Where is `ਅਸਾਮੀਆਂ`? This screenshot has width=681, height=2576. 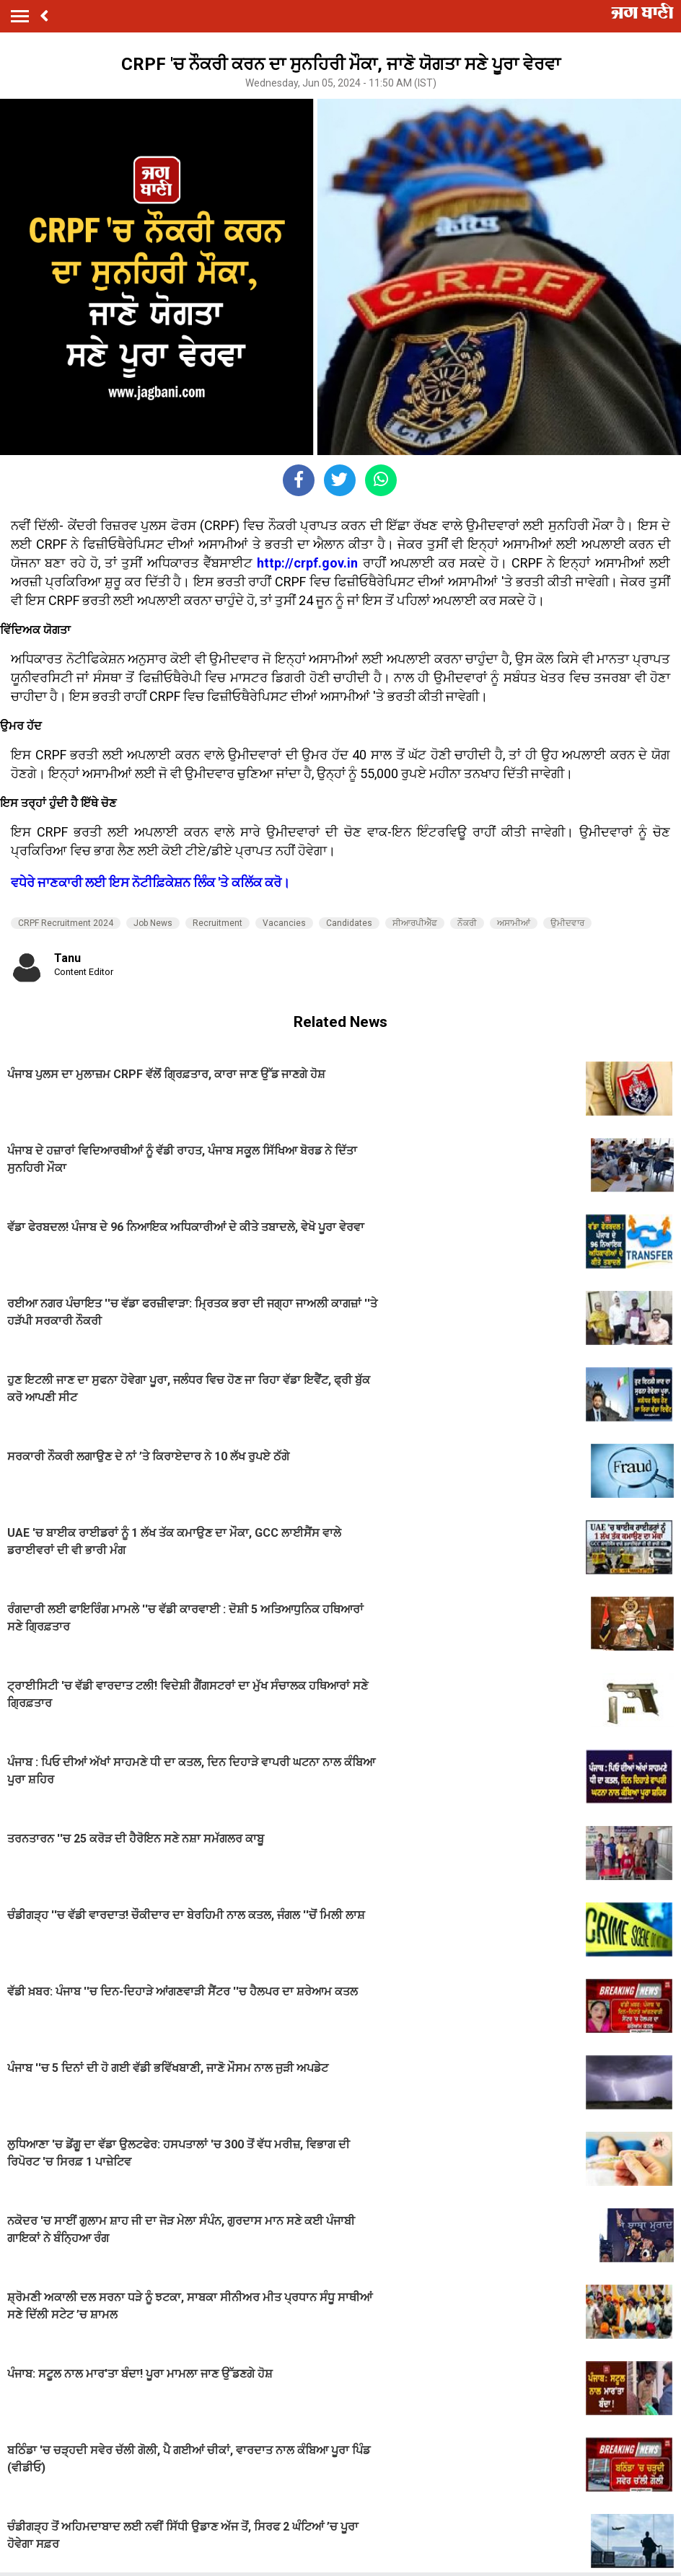 ਅਸਾਮੀਆਂ is located at coordinates (513, 923).